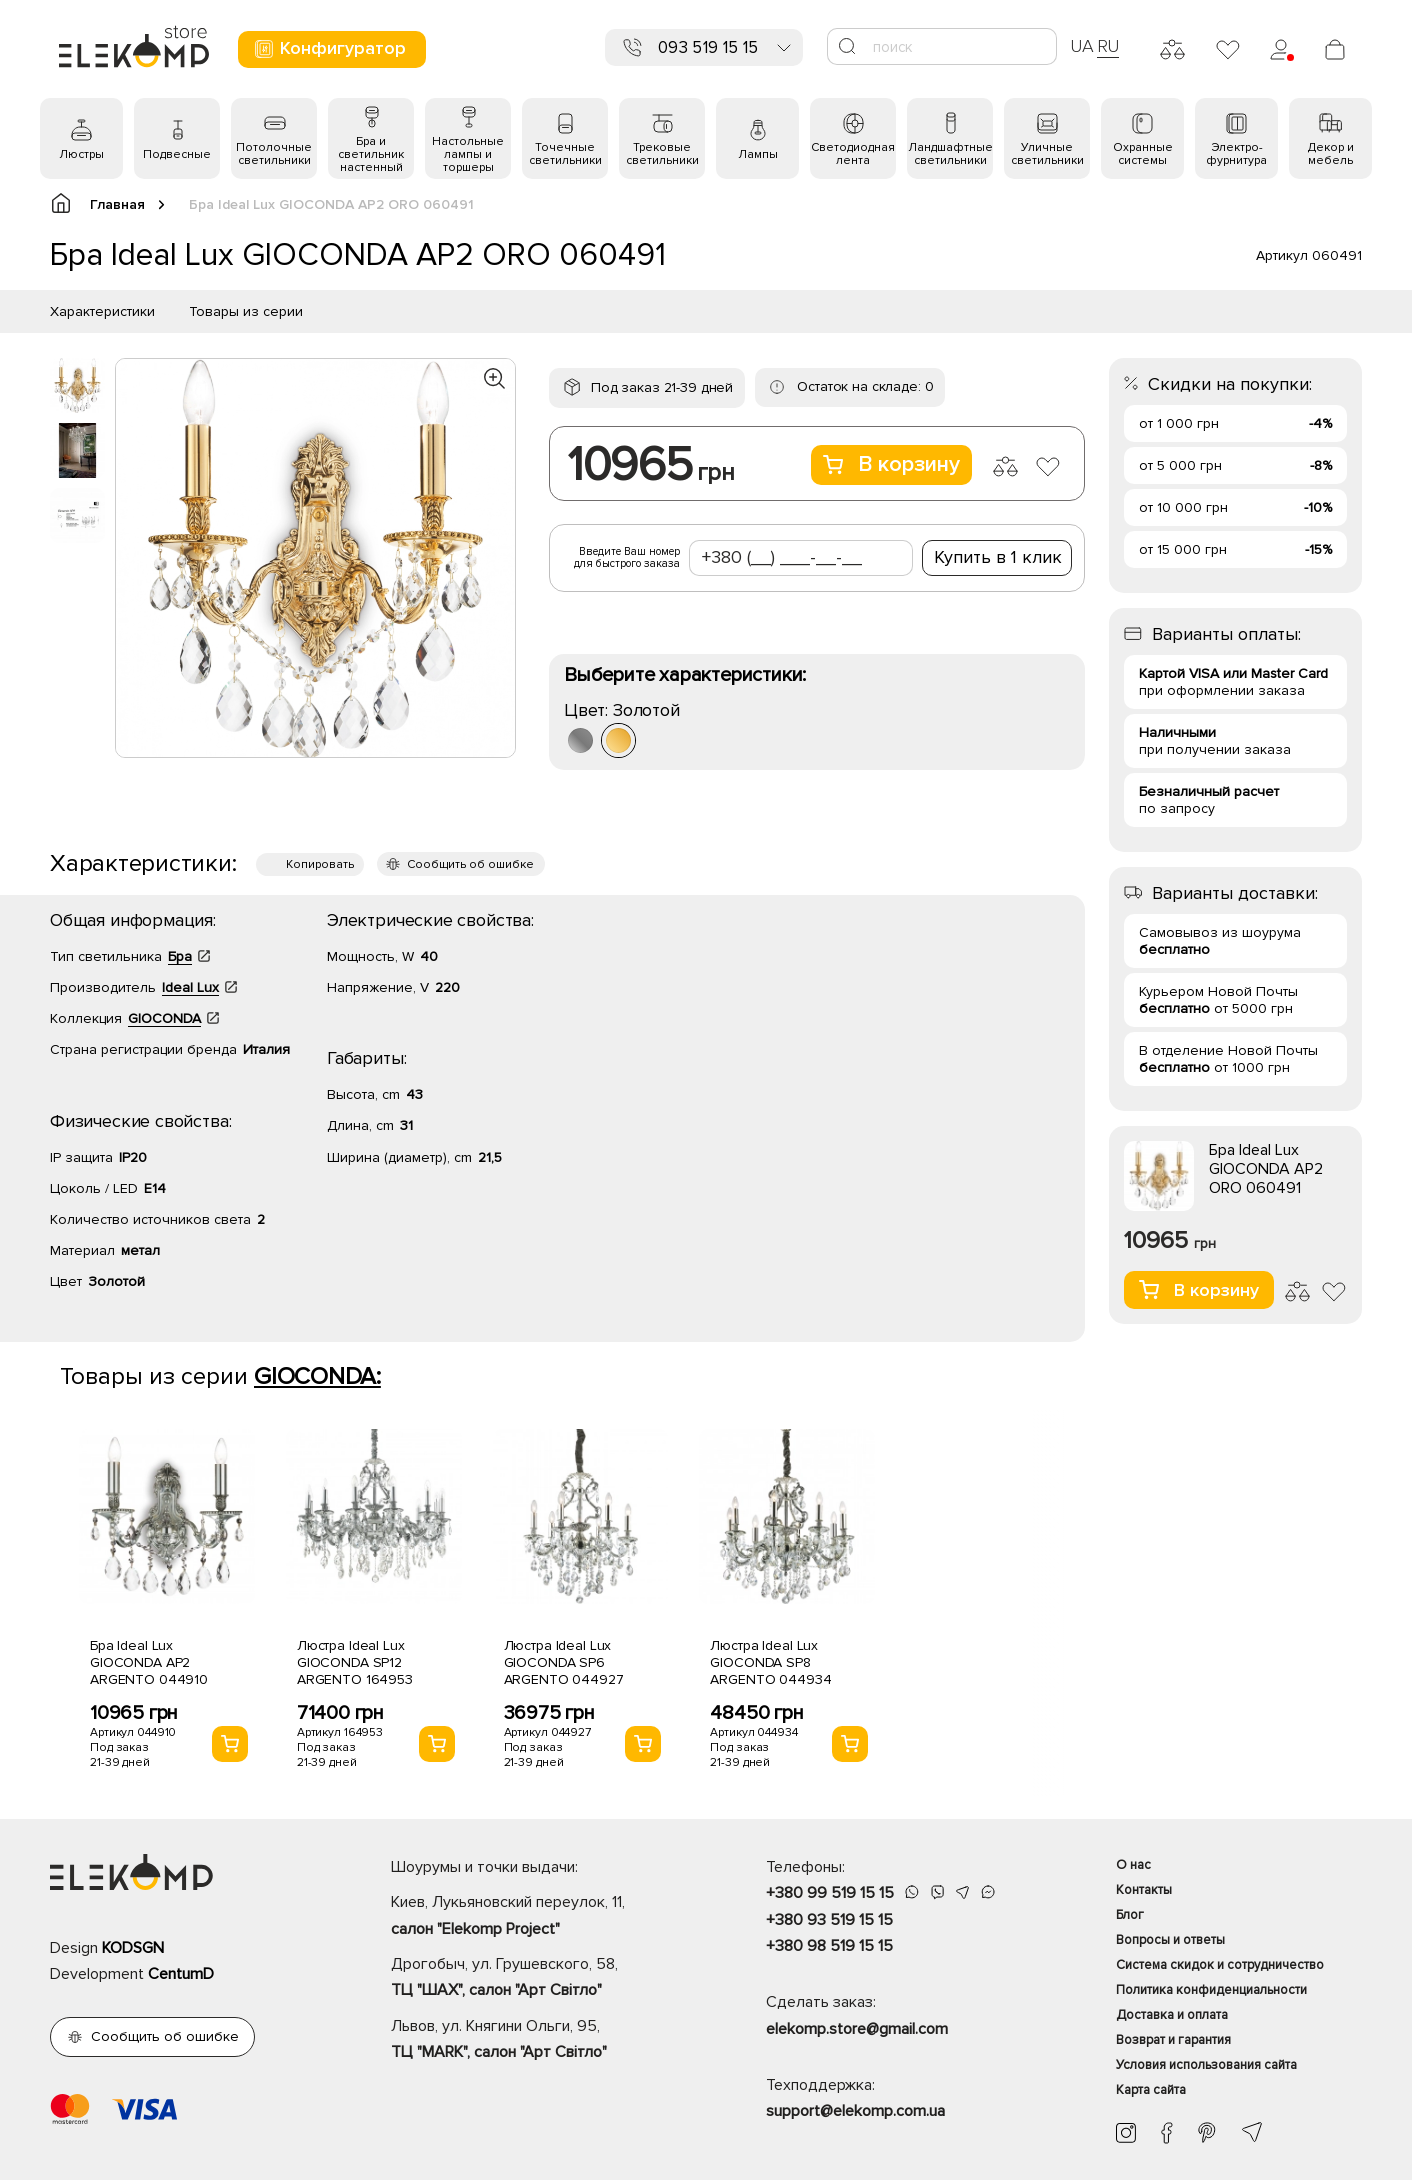  I want to click on В корзину, so click(891, 464).